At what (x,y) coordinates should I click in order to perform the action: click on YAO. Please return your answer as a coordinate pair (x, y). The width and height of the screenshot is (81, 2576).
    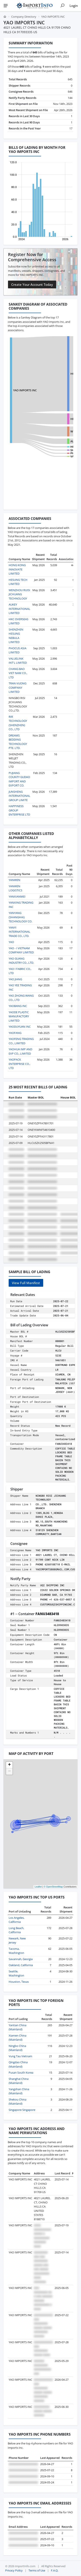
    Looking at the image, I should click on (11, 942).